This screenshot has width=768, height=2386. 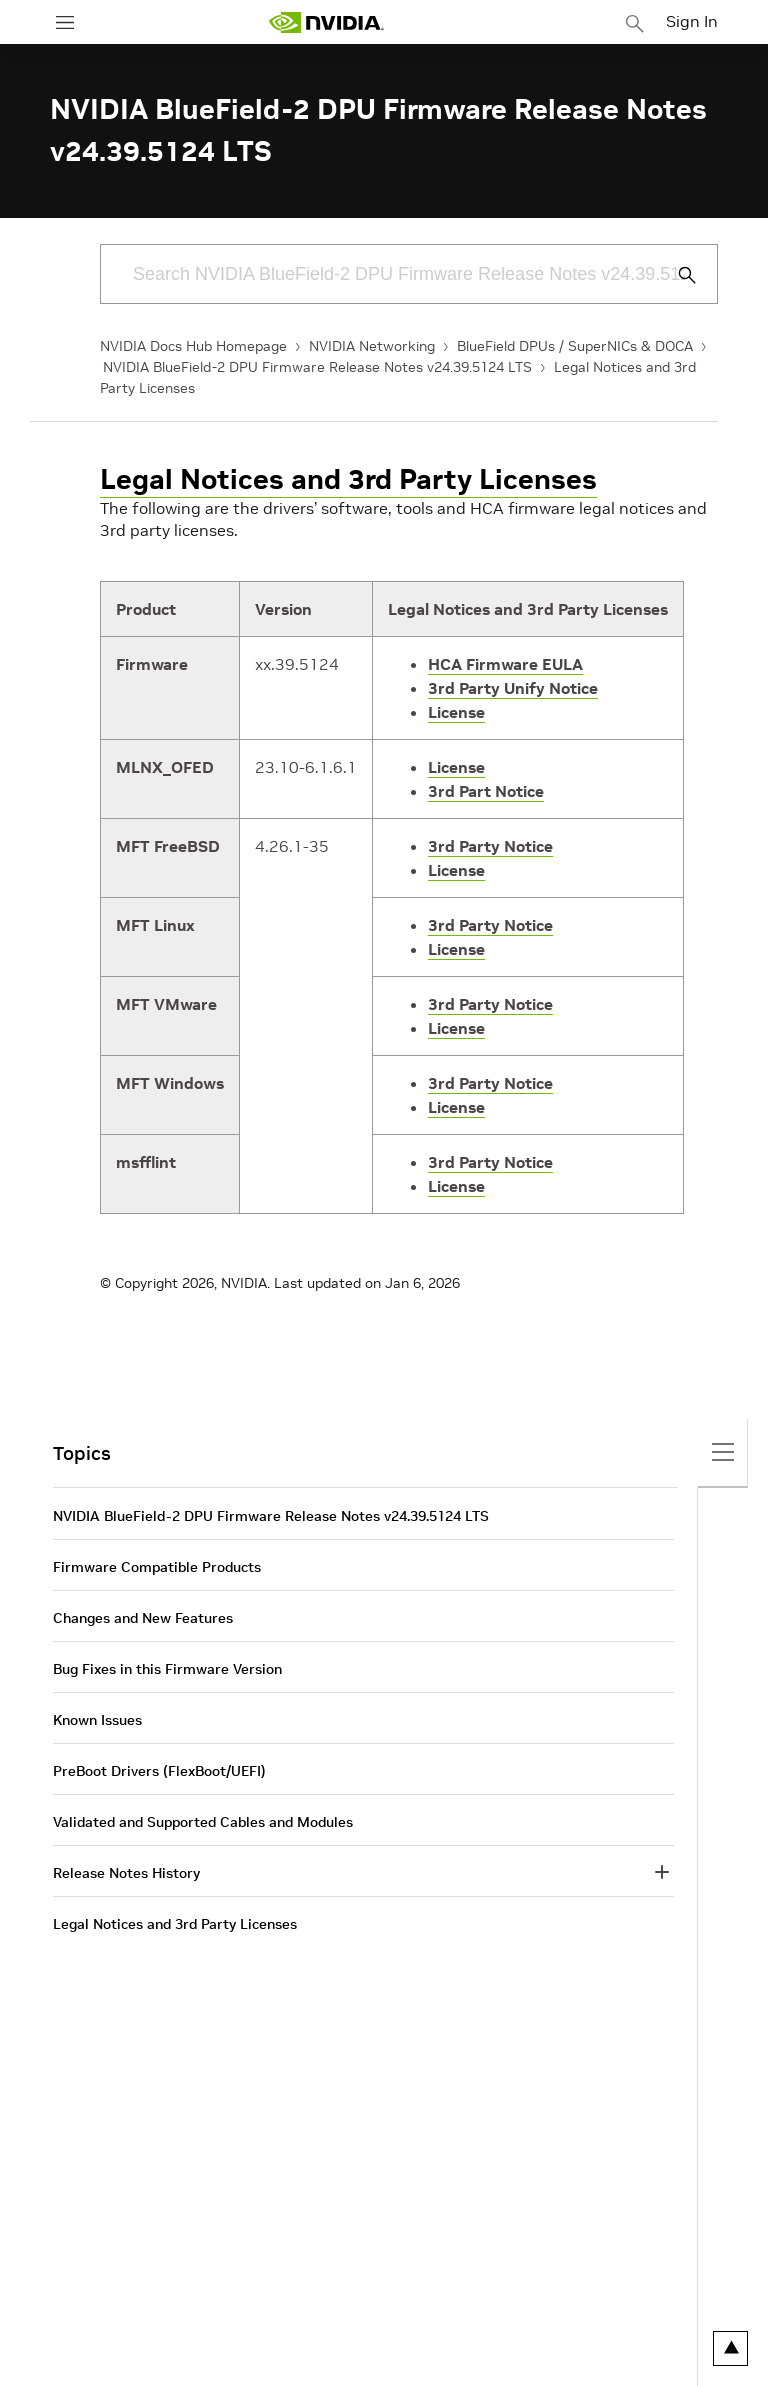 What do you see at coordinates (203, 1822) in the screenshot?
I see `Validated and Supported Cables and Modules` at bounding box center [203, 1822].